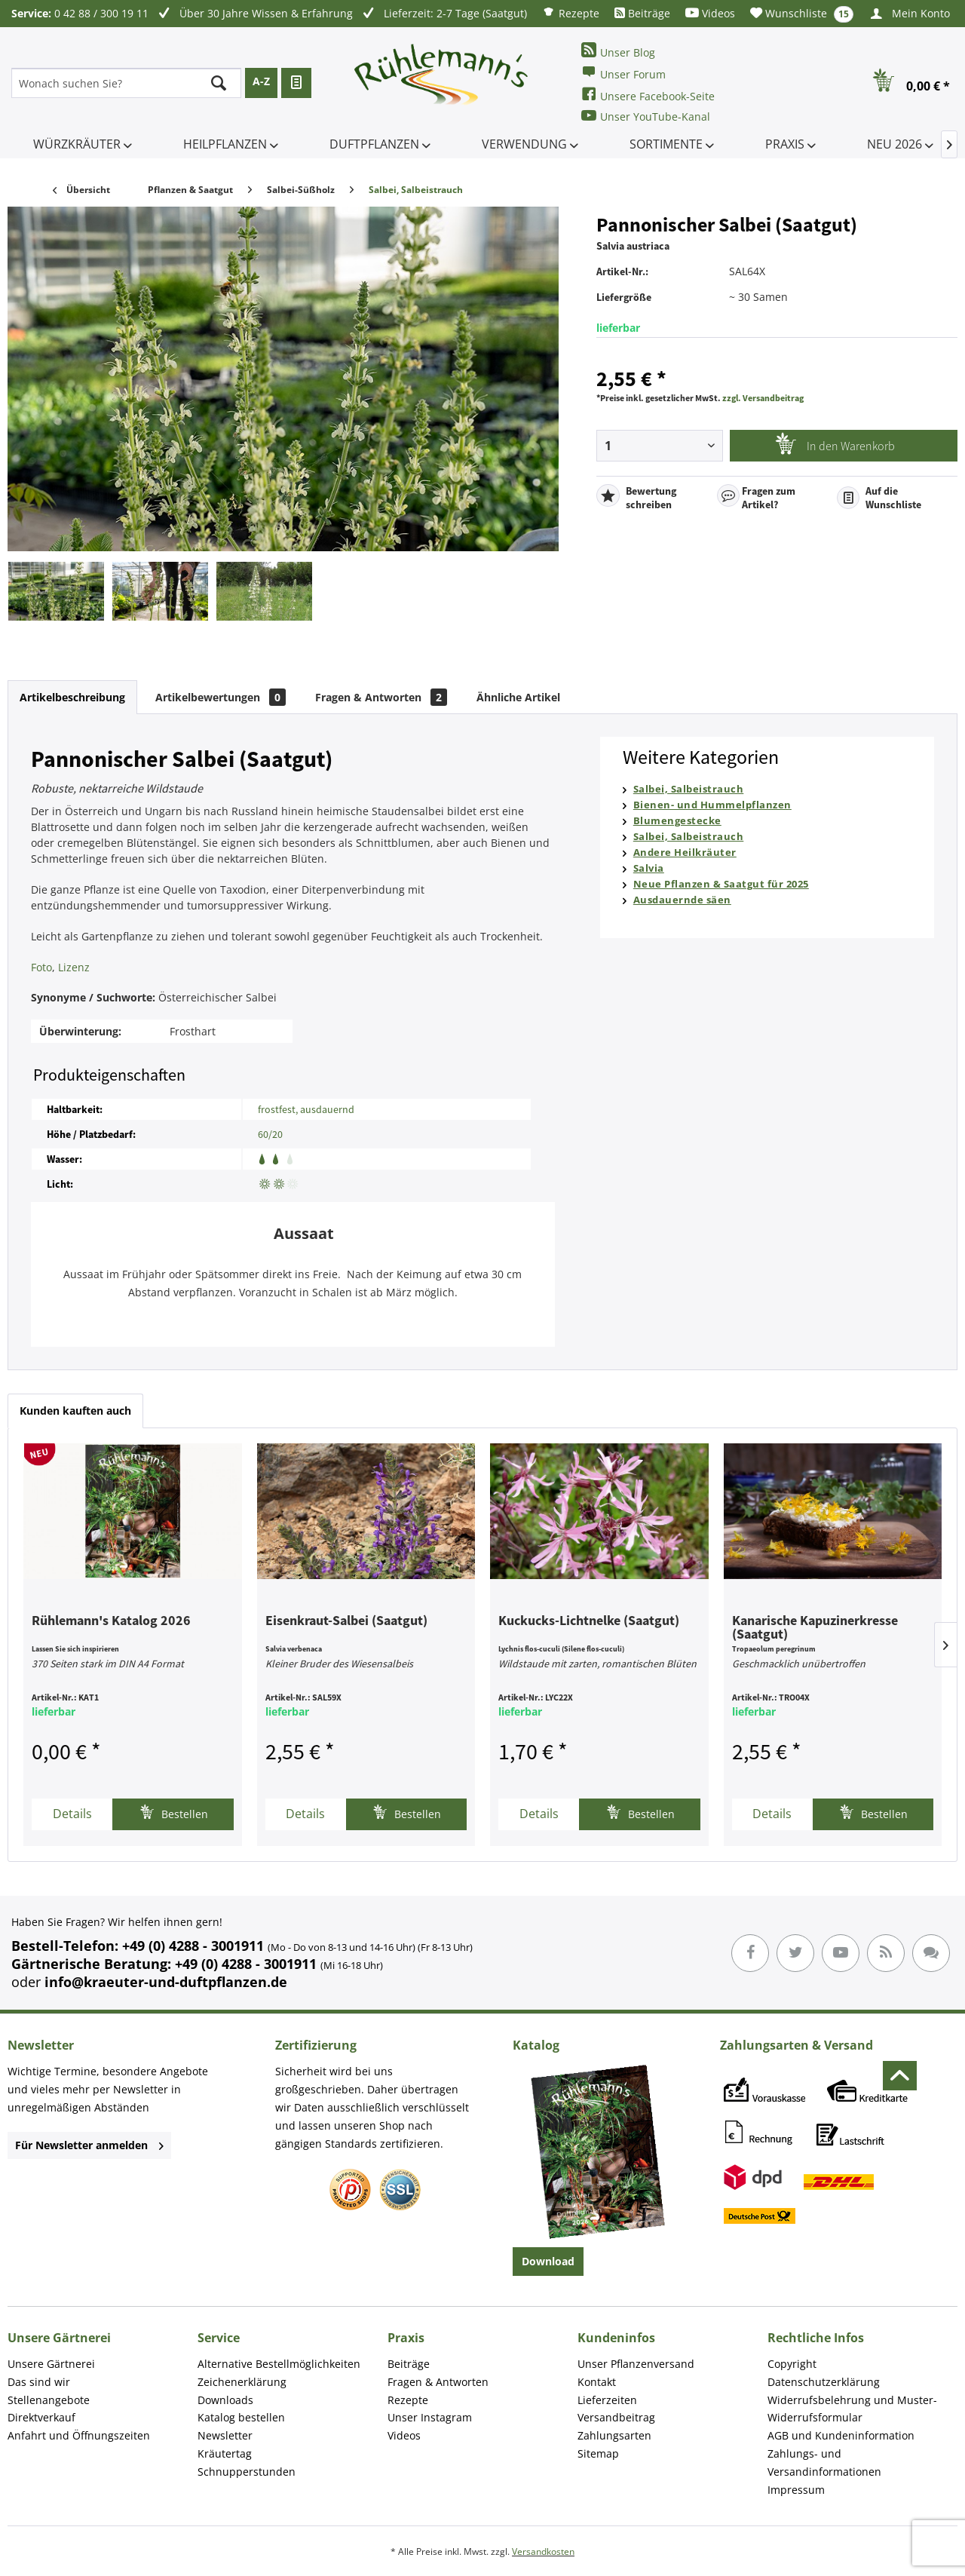 The height and width of the screenshot is (2576, 965). I want to click on Andere Heilkräuter, so click(685, 852).